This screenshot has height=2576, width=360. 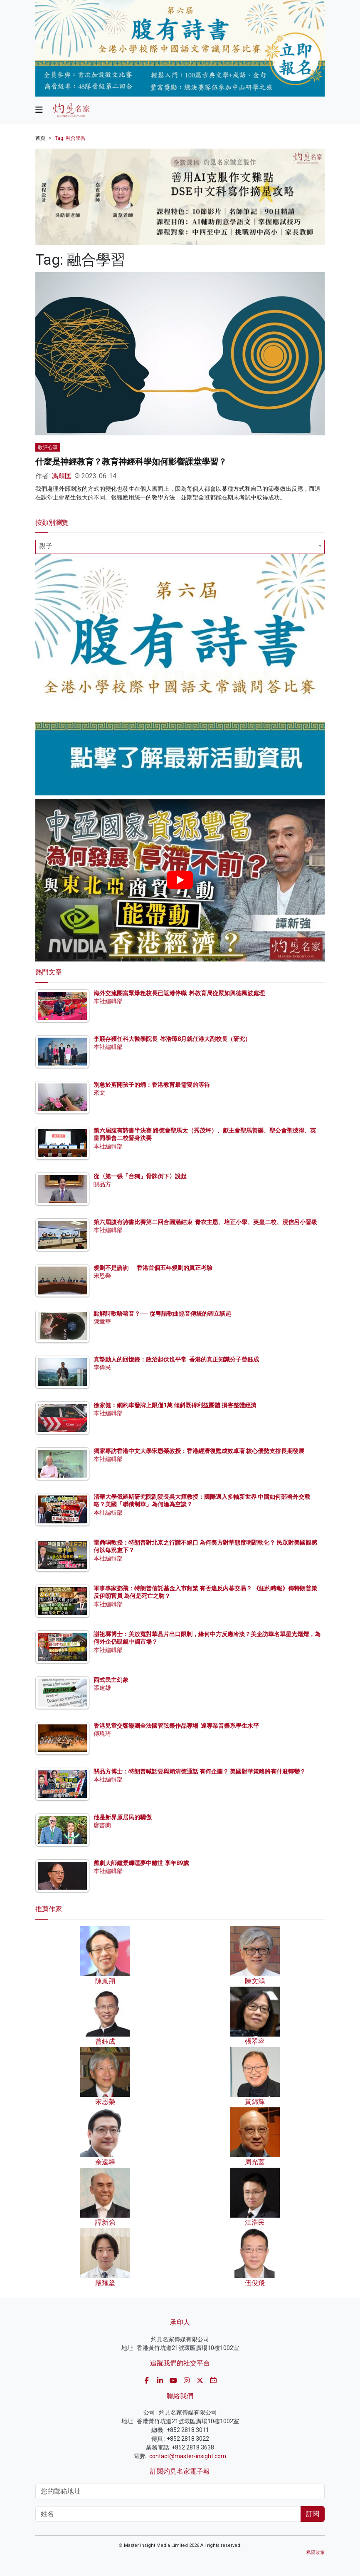 What do you see at coordinates (172, 1039) in the screenshot?
I see `李競存獲任科大醫學院長 岑浩璋8月就任港大副校長（研究）` at bounding box center [172, 1039].